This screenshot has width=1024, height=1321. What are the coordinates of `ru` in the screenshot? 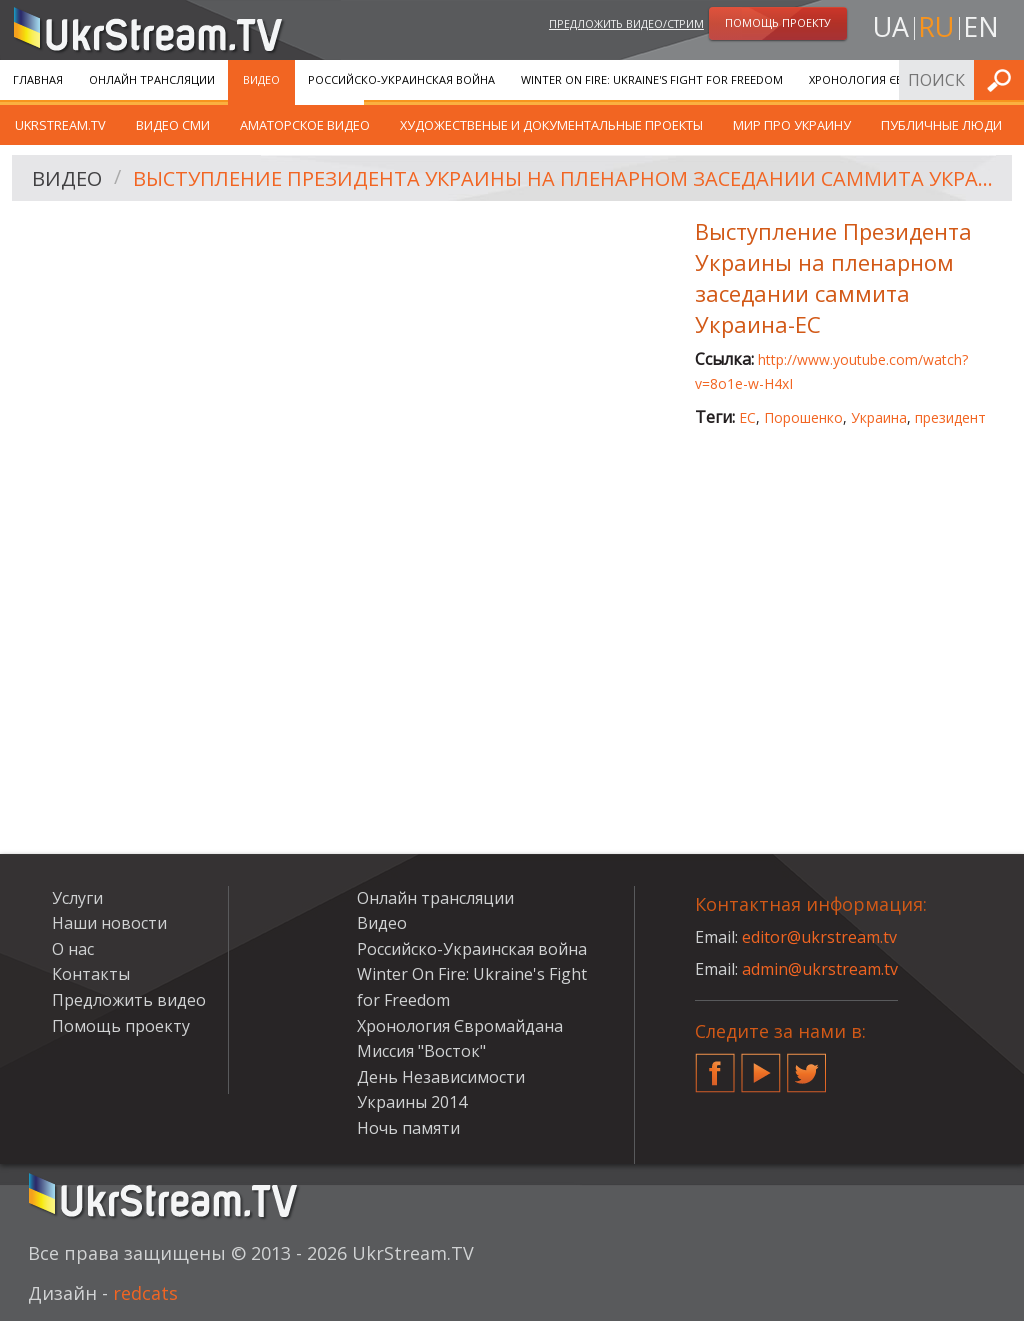 It's located at (936, 26).